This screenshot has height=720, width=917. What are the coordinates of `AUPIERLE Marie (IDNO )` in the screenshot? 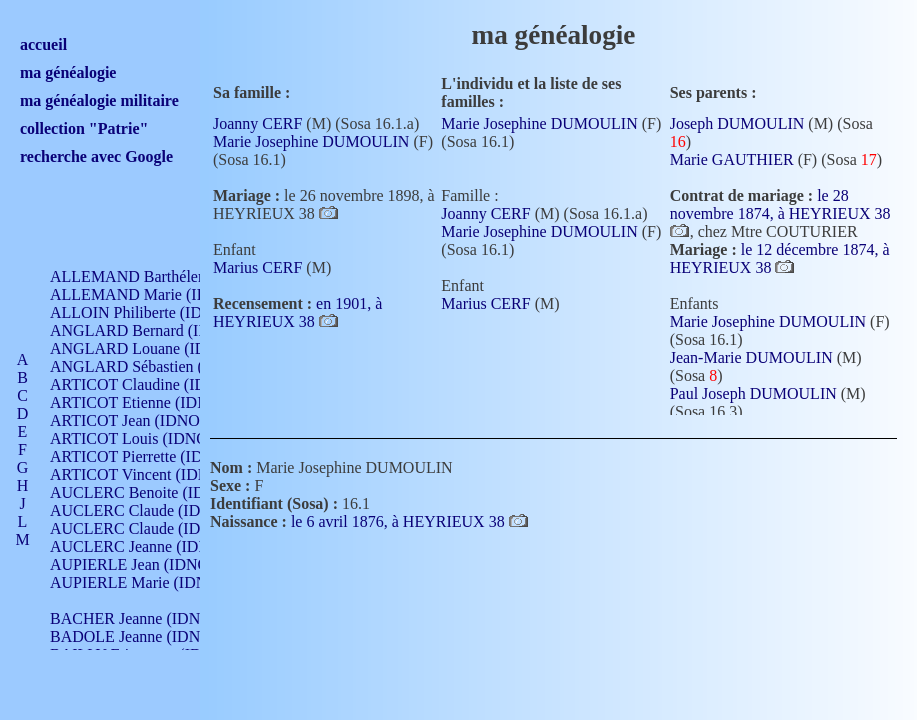 It's located at (139, 582).